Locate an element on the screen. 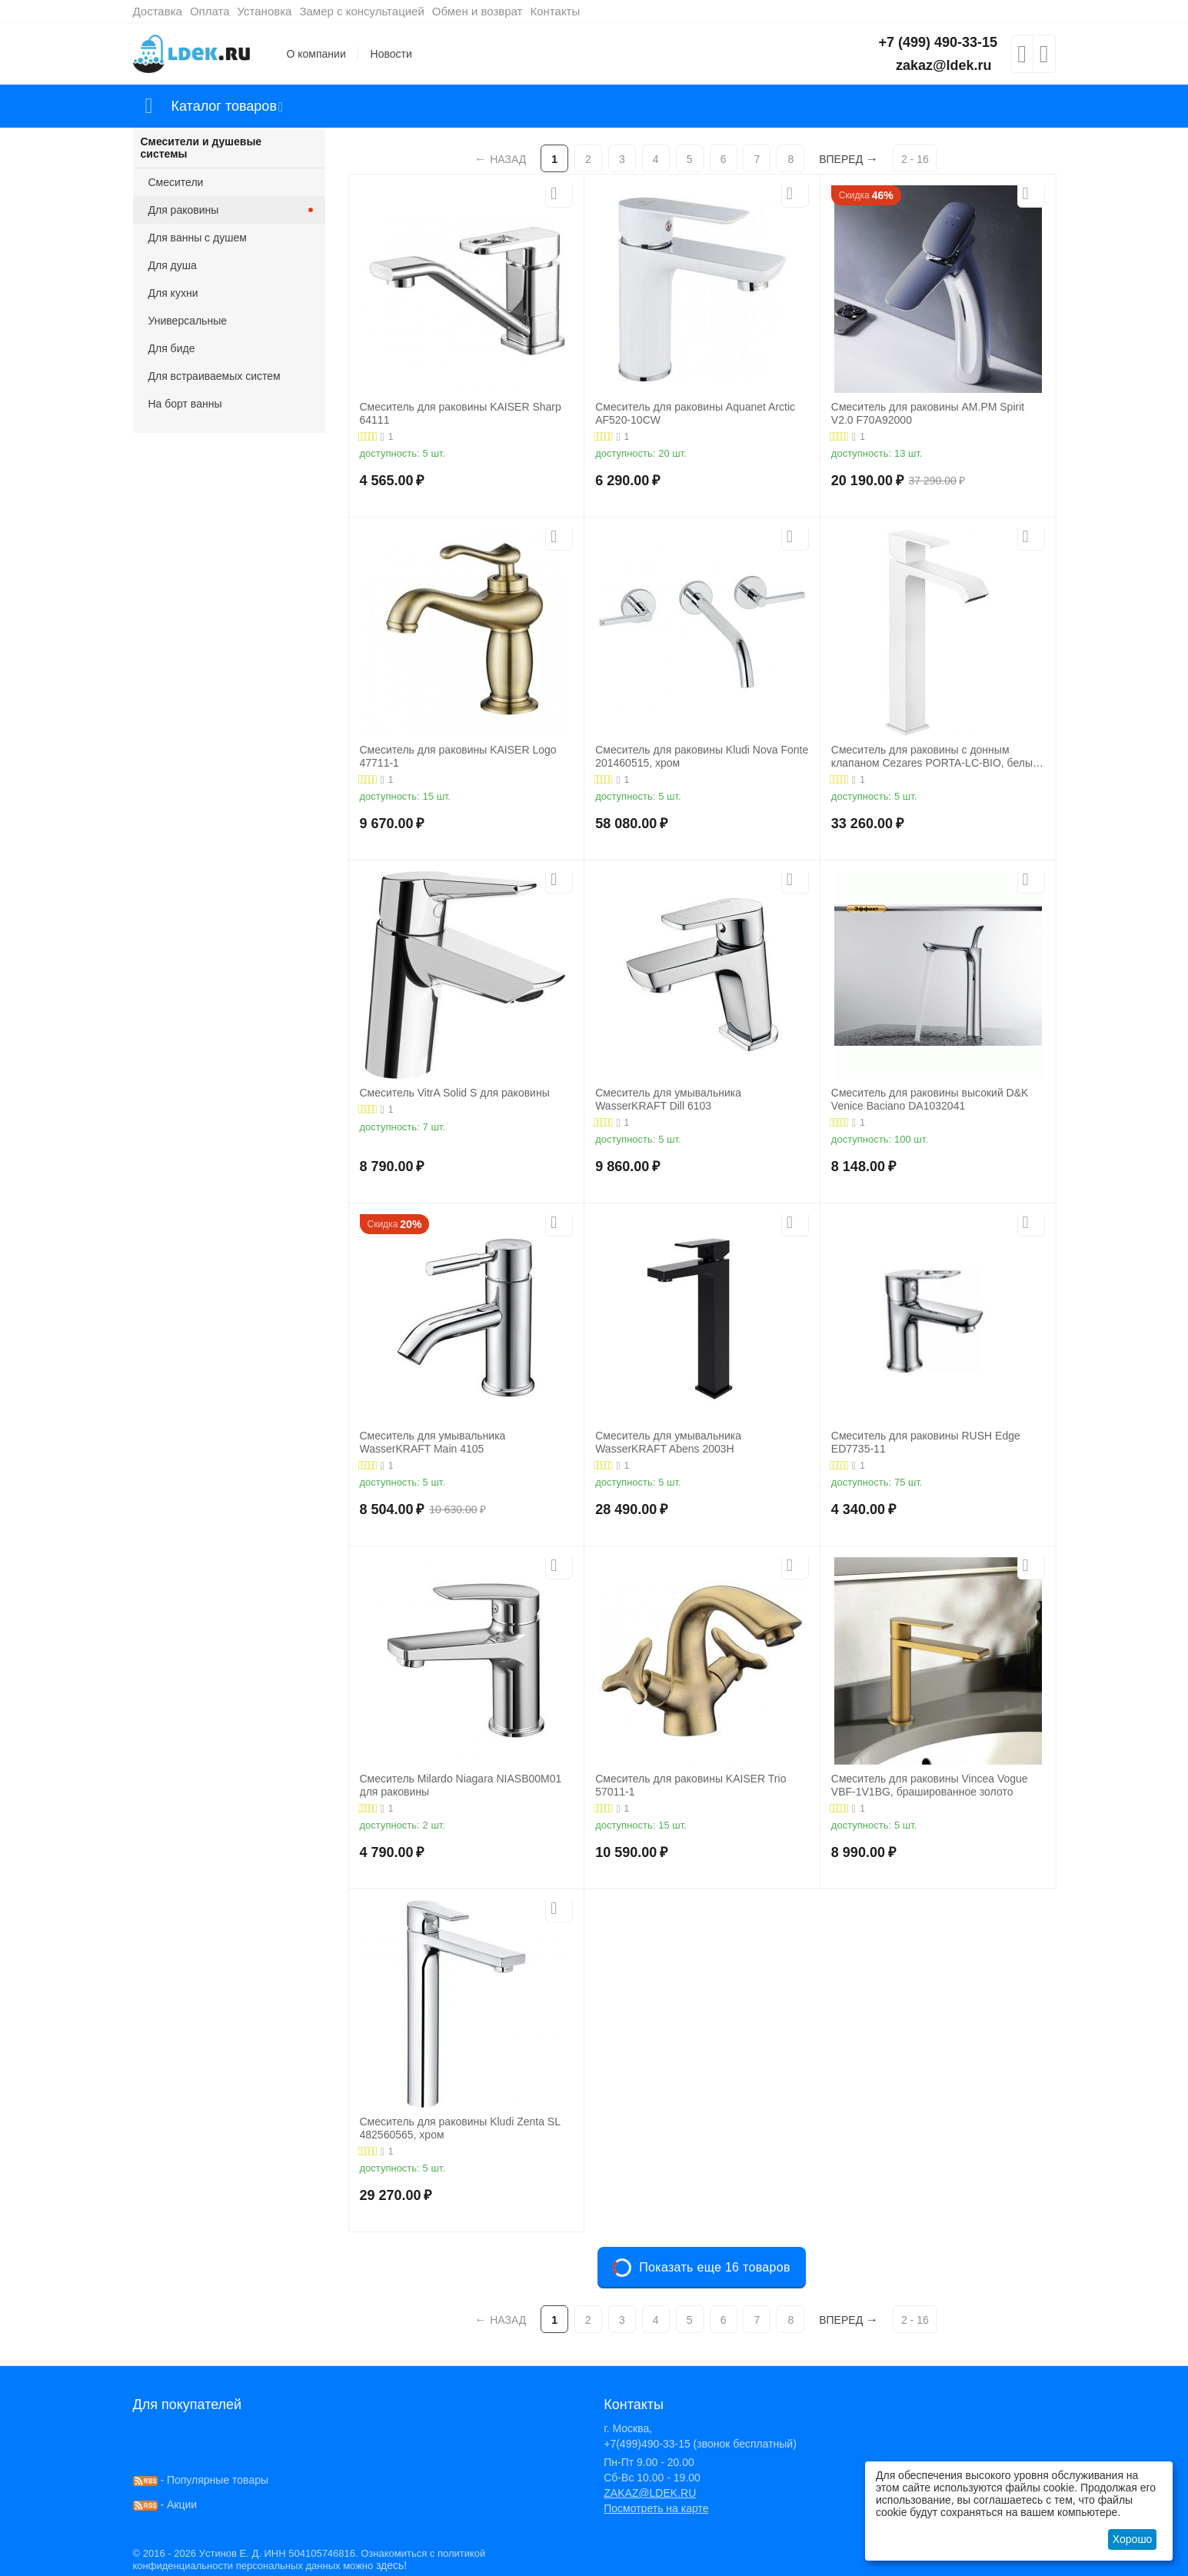 This screenshot has height=2576, width=1188. Смеситель для раковины RUSH Edge ED7735-11 is located at coordinates (925, 1442).